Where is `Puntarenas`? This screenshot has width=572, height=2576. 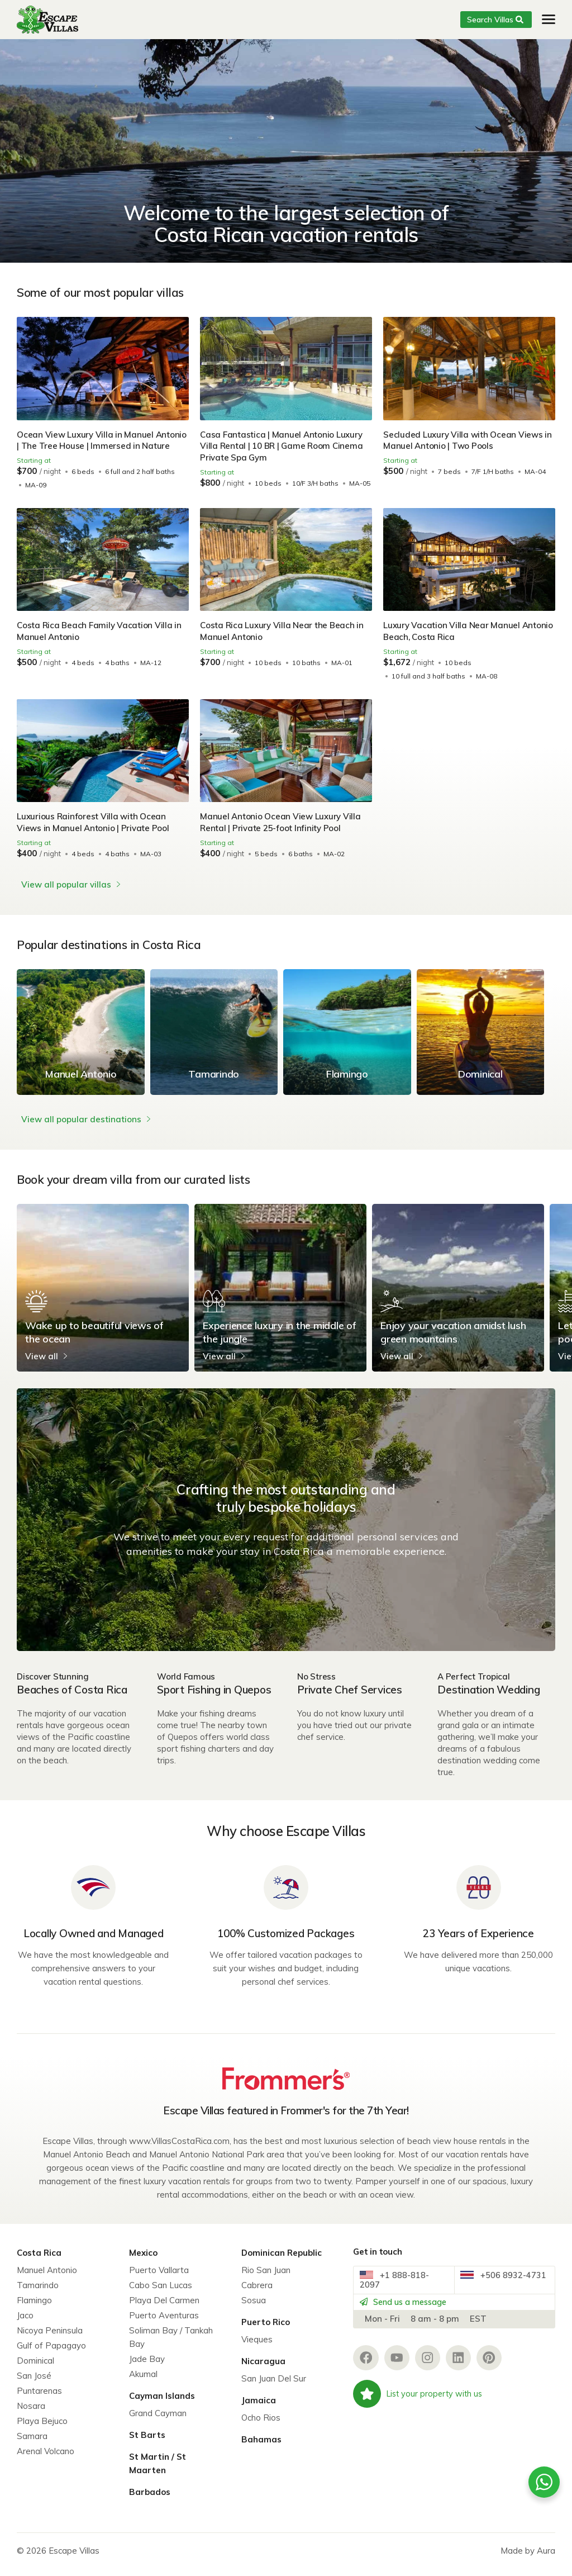
Puntarenas is located at coordinates (39, 2398).